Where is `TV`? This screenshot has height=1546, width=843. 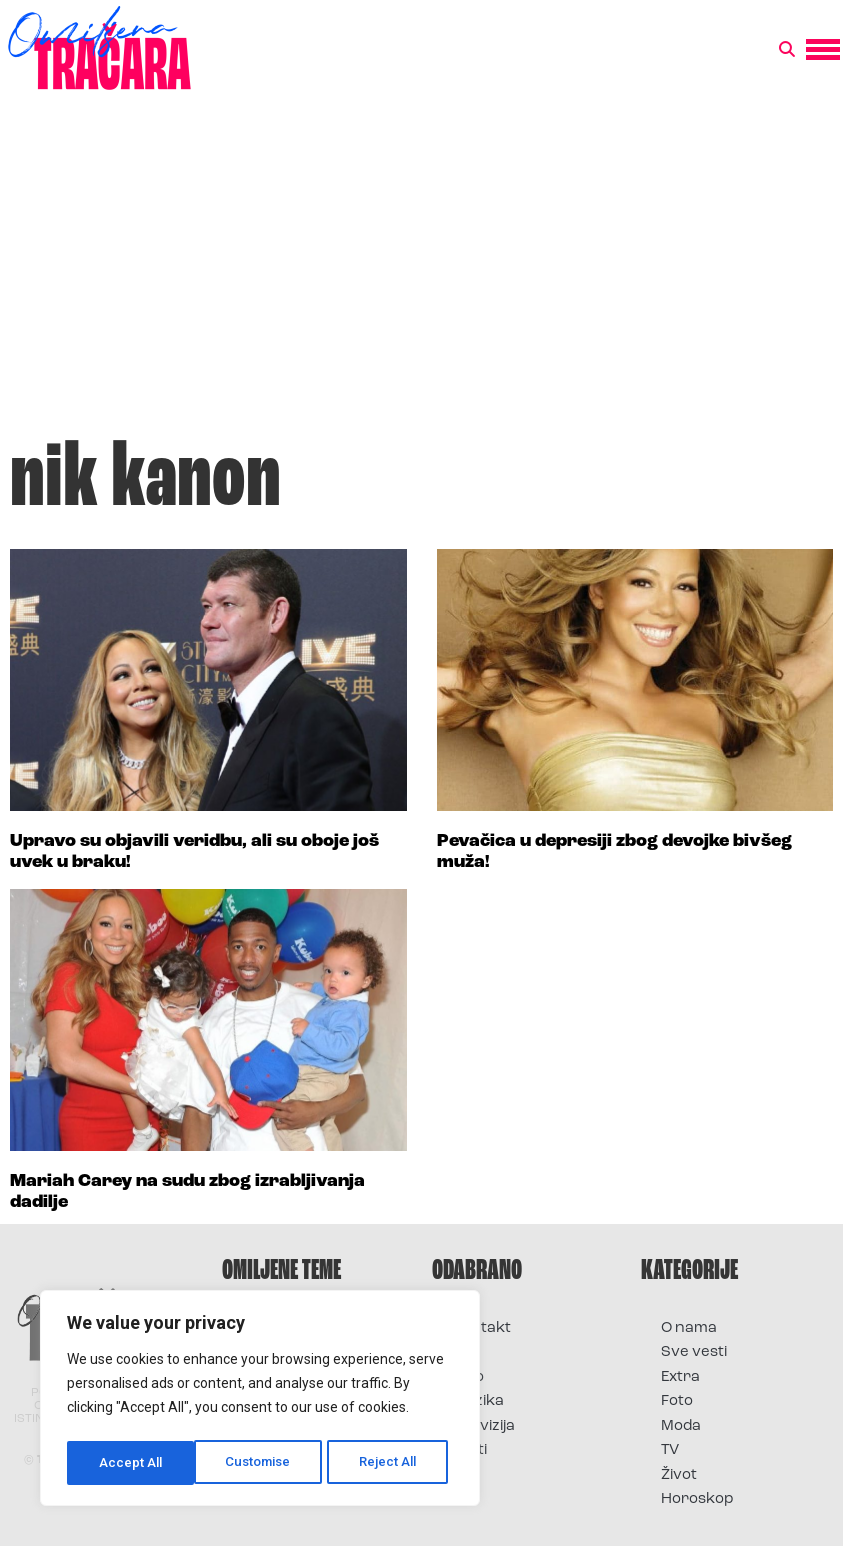
TV is located at coordinates (670, 1450).